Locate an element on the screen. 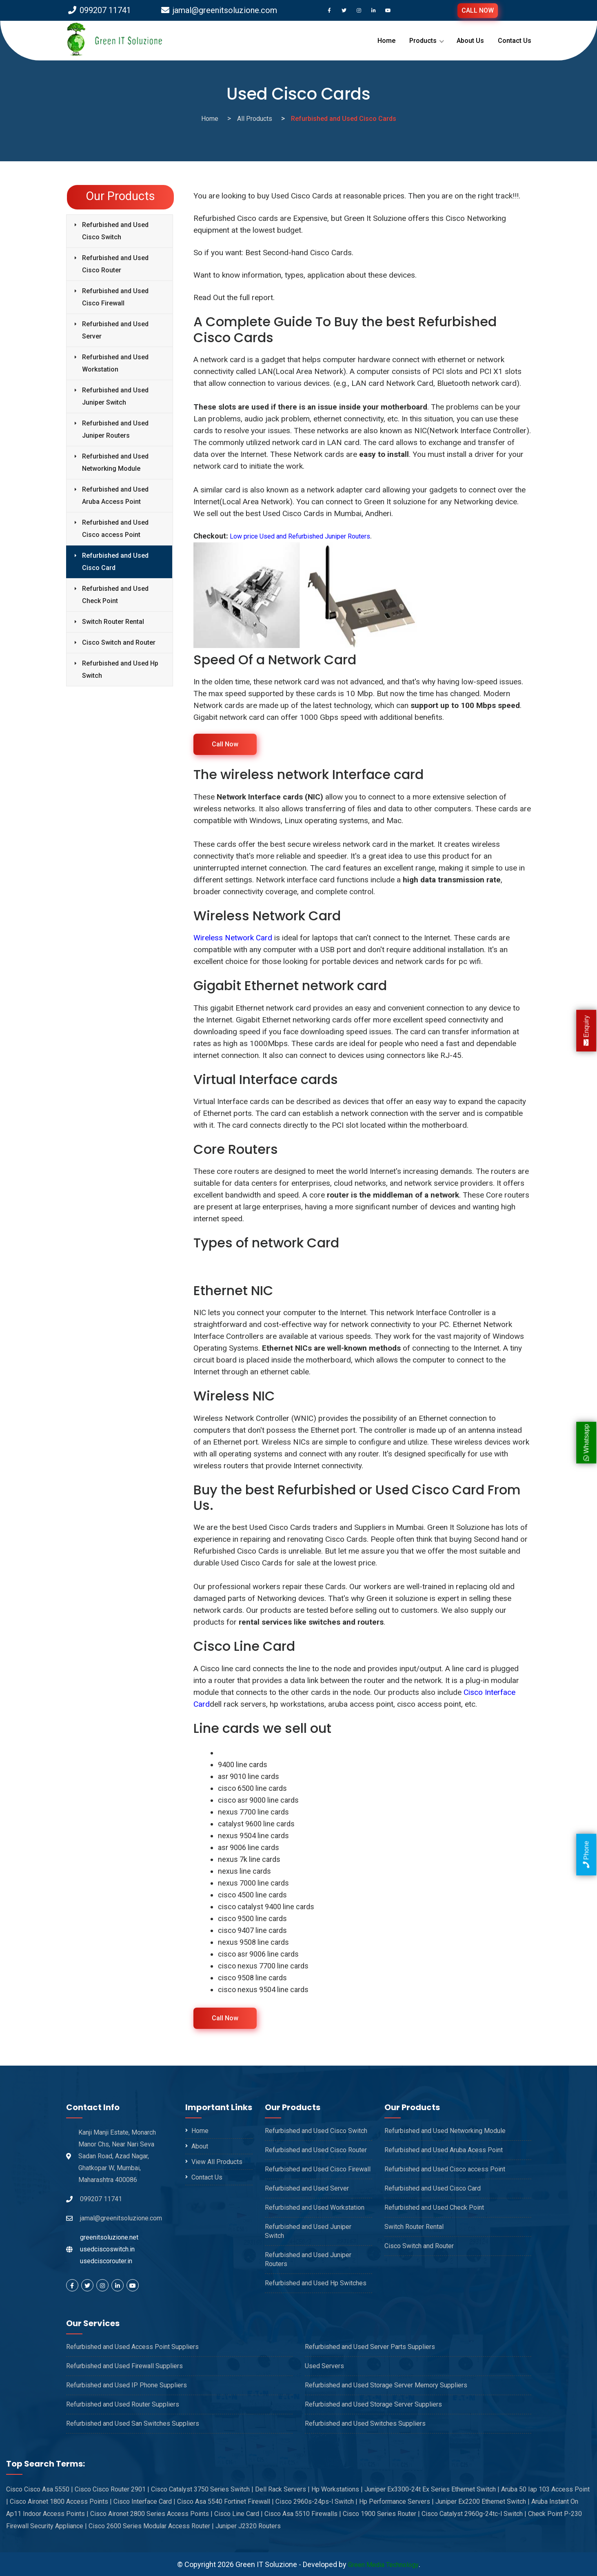 This screenshot has height=2576, width=597. Cisco 2960s-24ps-l Switch is located at coordinates (316, 2501).